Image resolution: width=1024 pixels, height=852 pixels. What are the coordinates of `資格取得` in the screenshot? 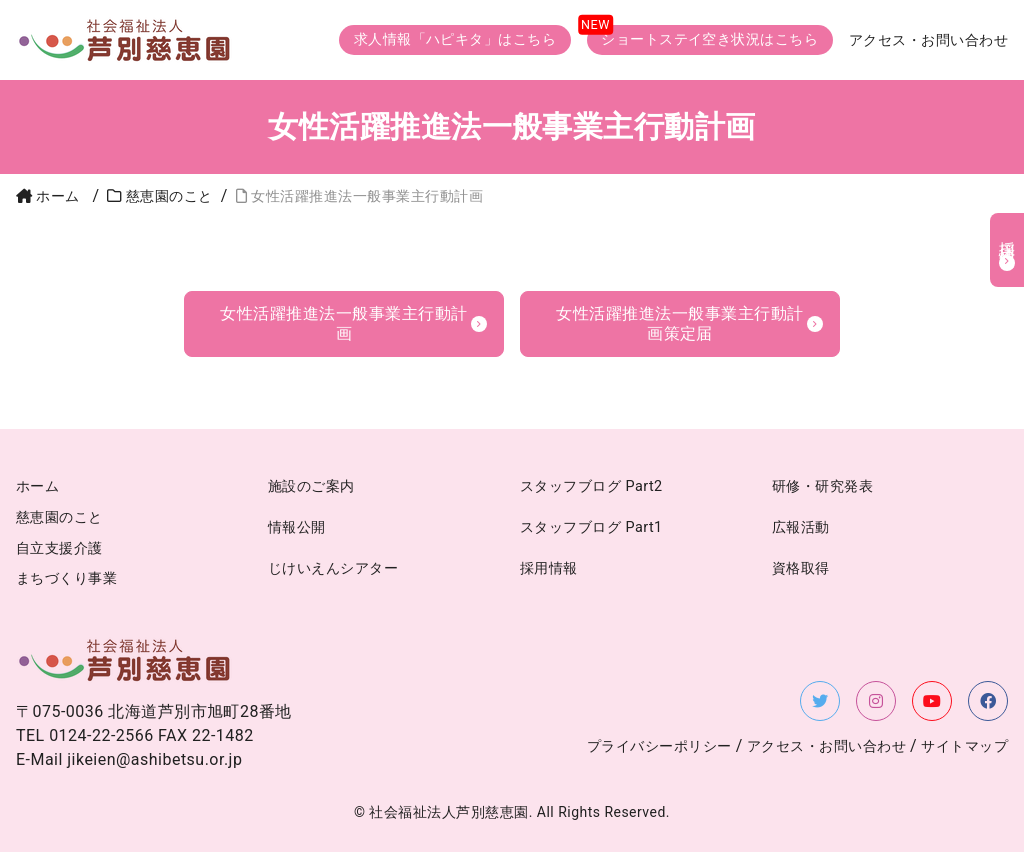 It's located at (801, 568).